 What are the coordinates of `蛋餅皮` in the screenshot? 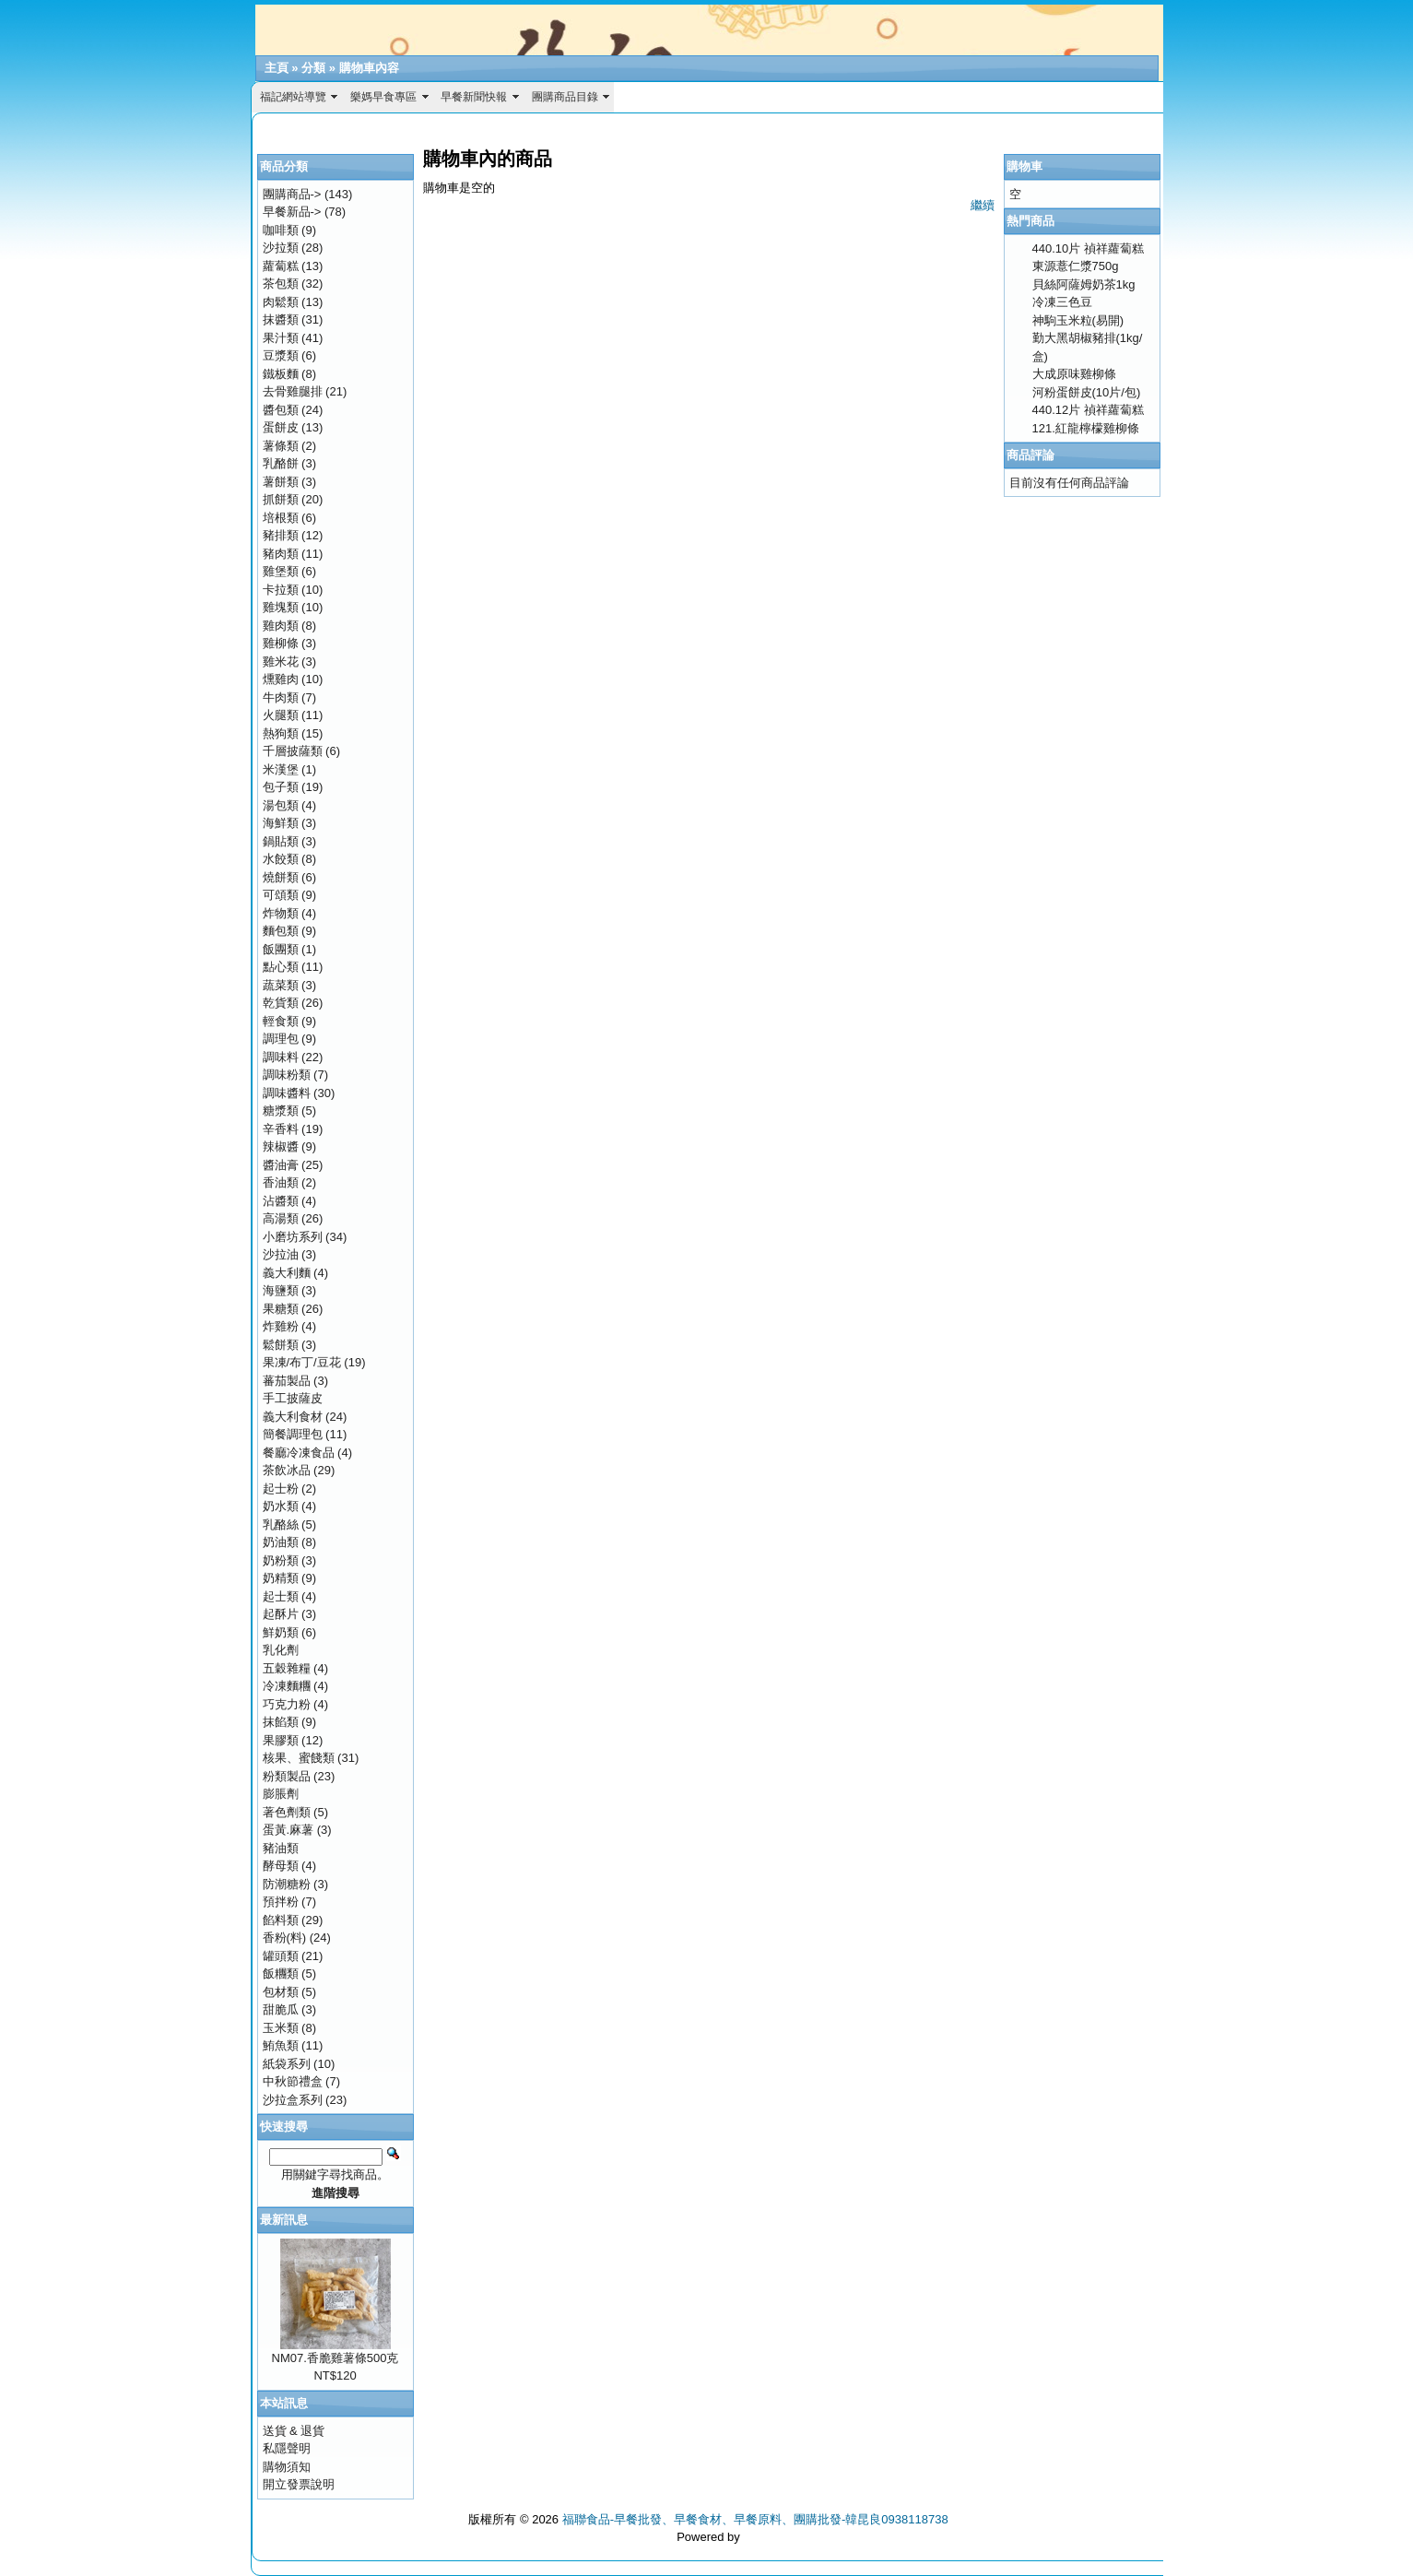 It's located at (281, 427).